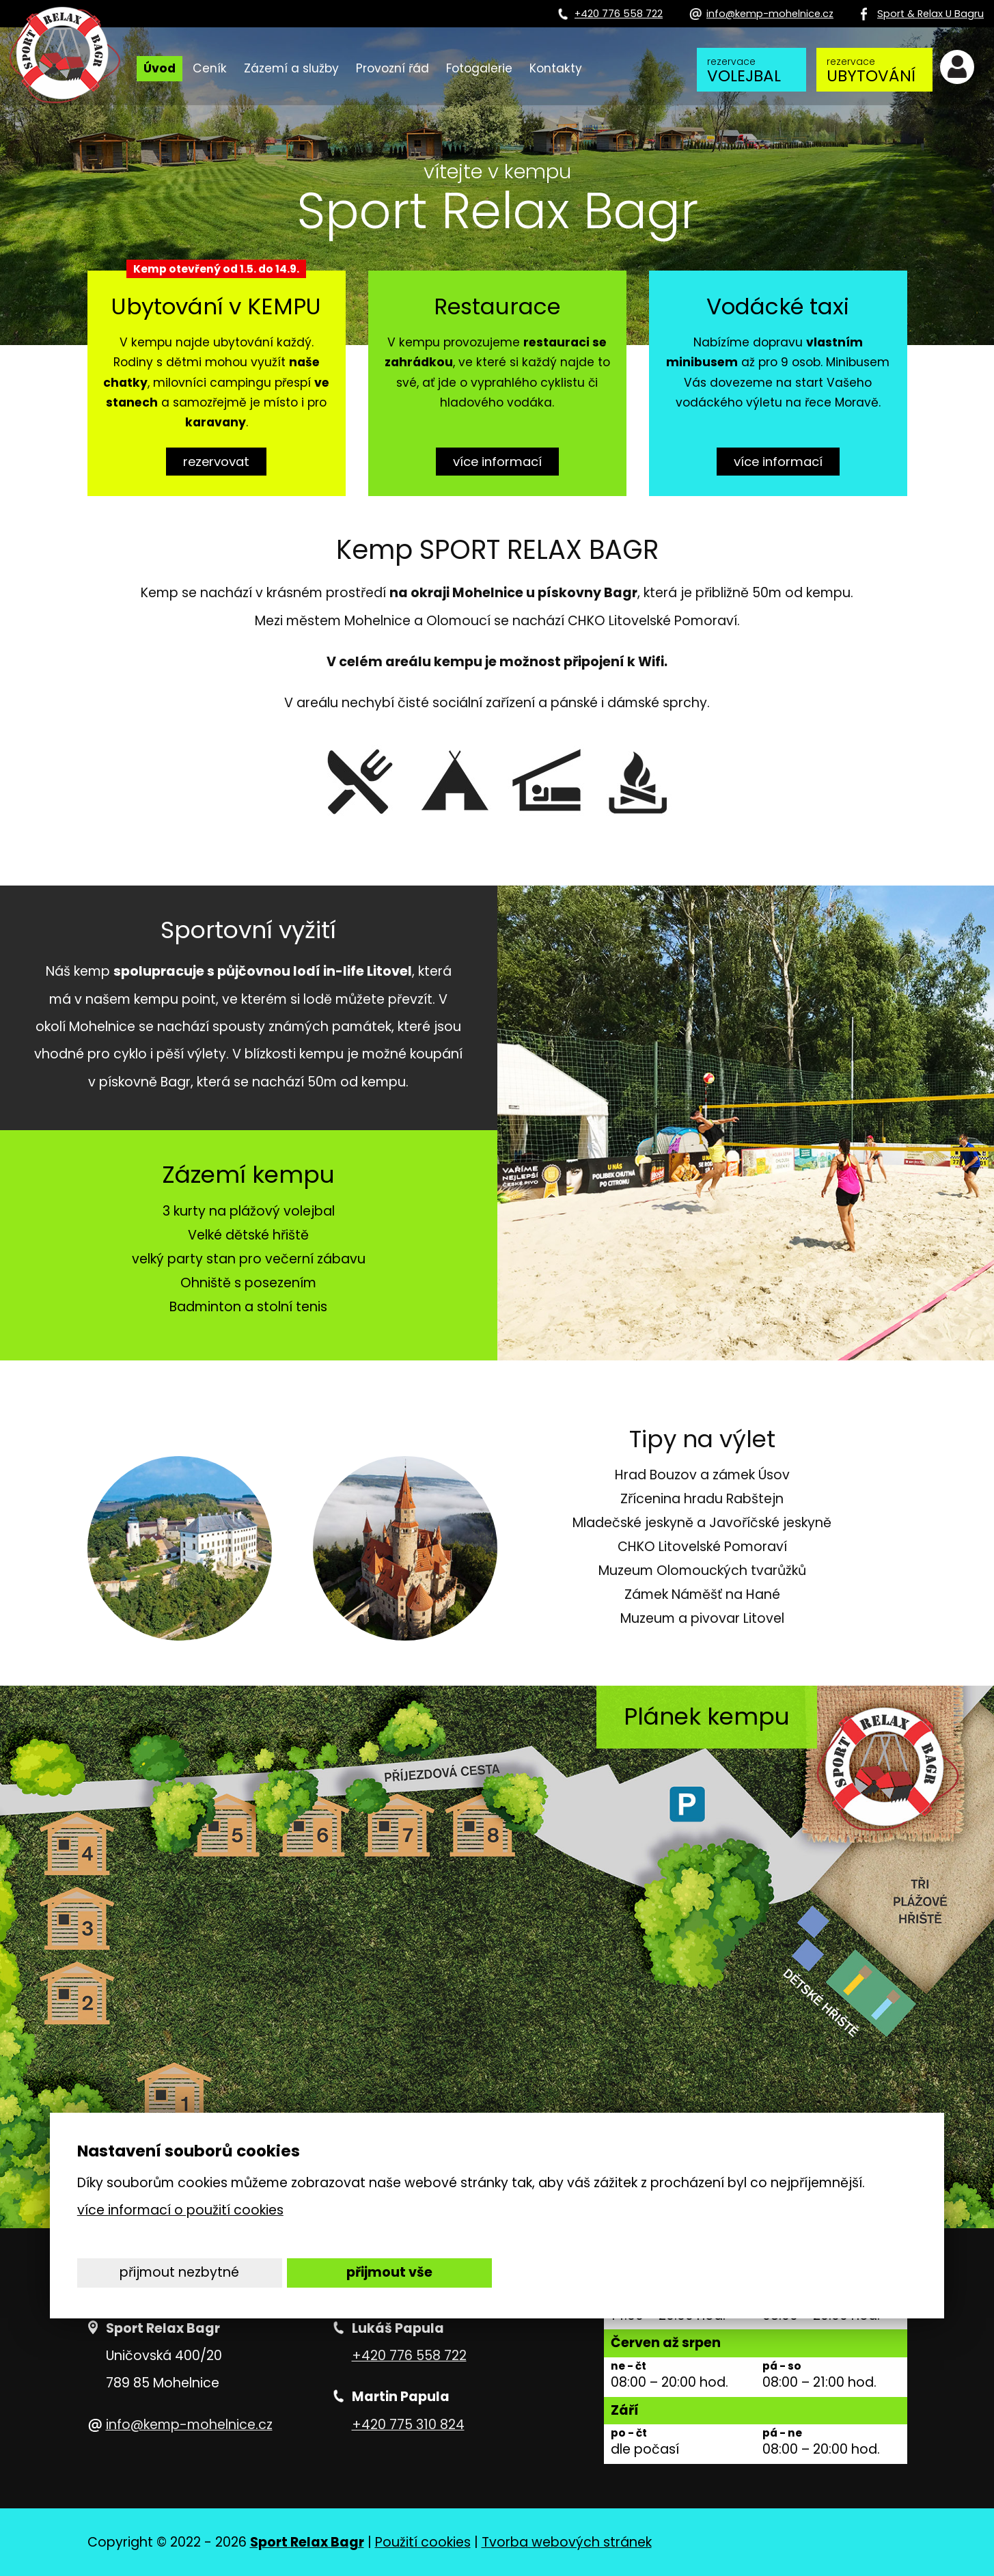 Image resolution: width=994 pixels, height=2576 pixels. I want to click on pá - so, so click(781, 2366).